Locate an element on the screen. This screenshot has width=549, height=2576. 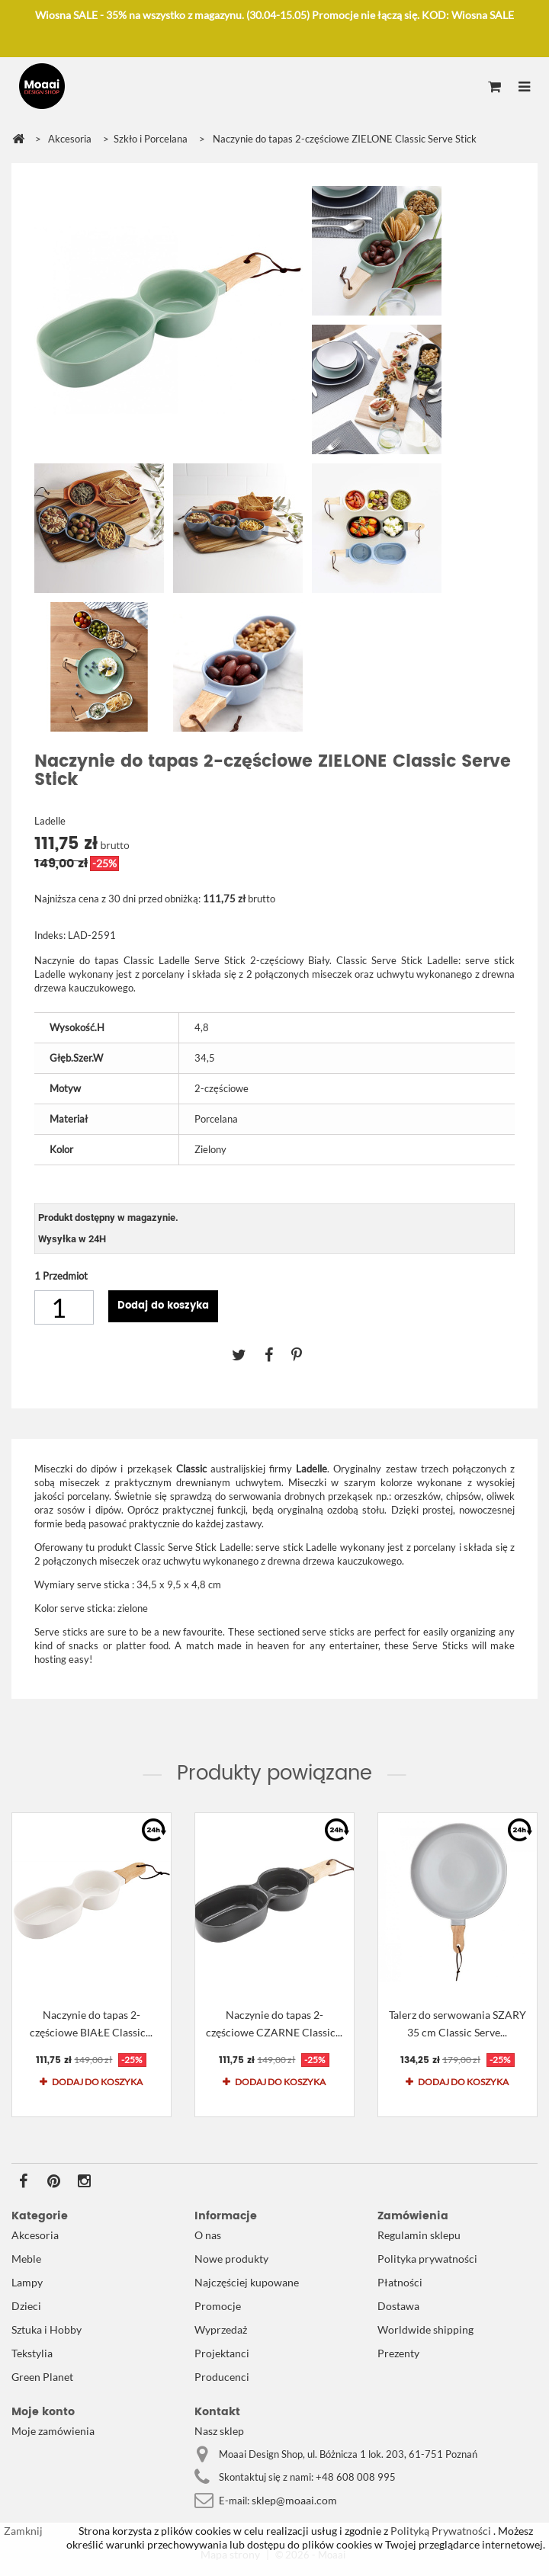
Promocje is located at coordinates (217, 2305).